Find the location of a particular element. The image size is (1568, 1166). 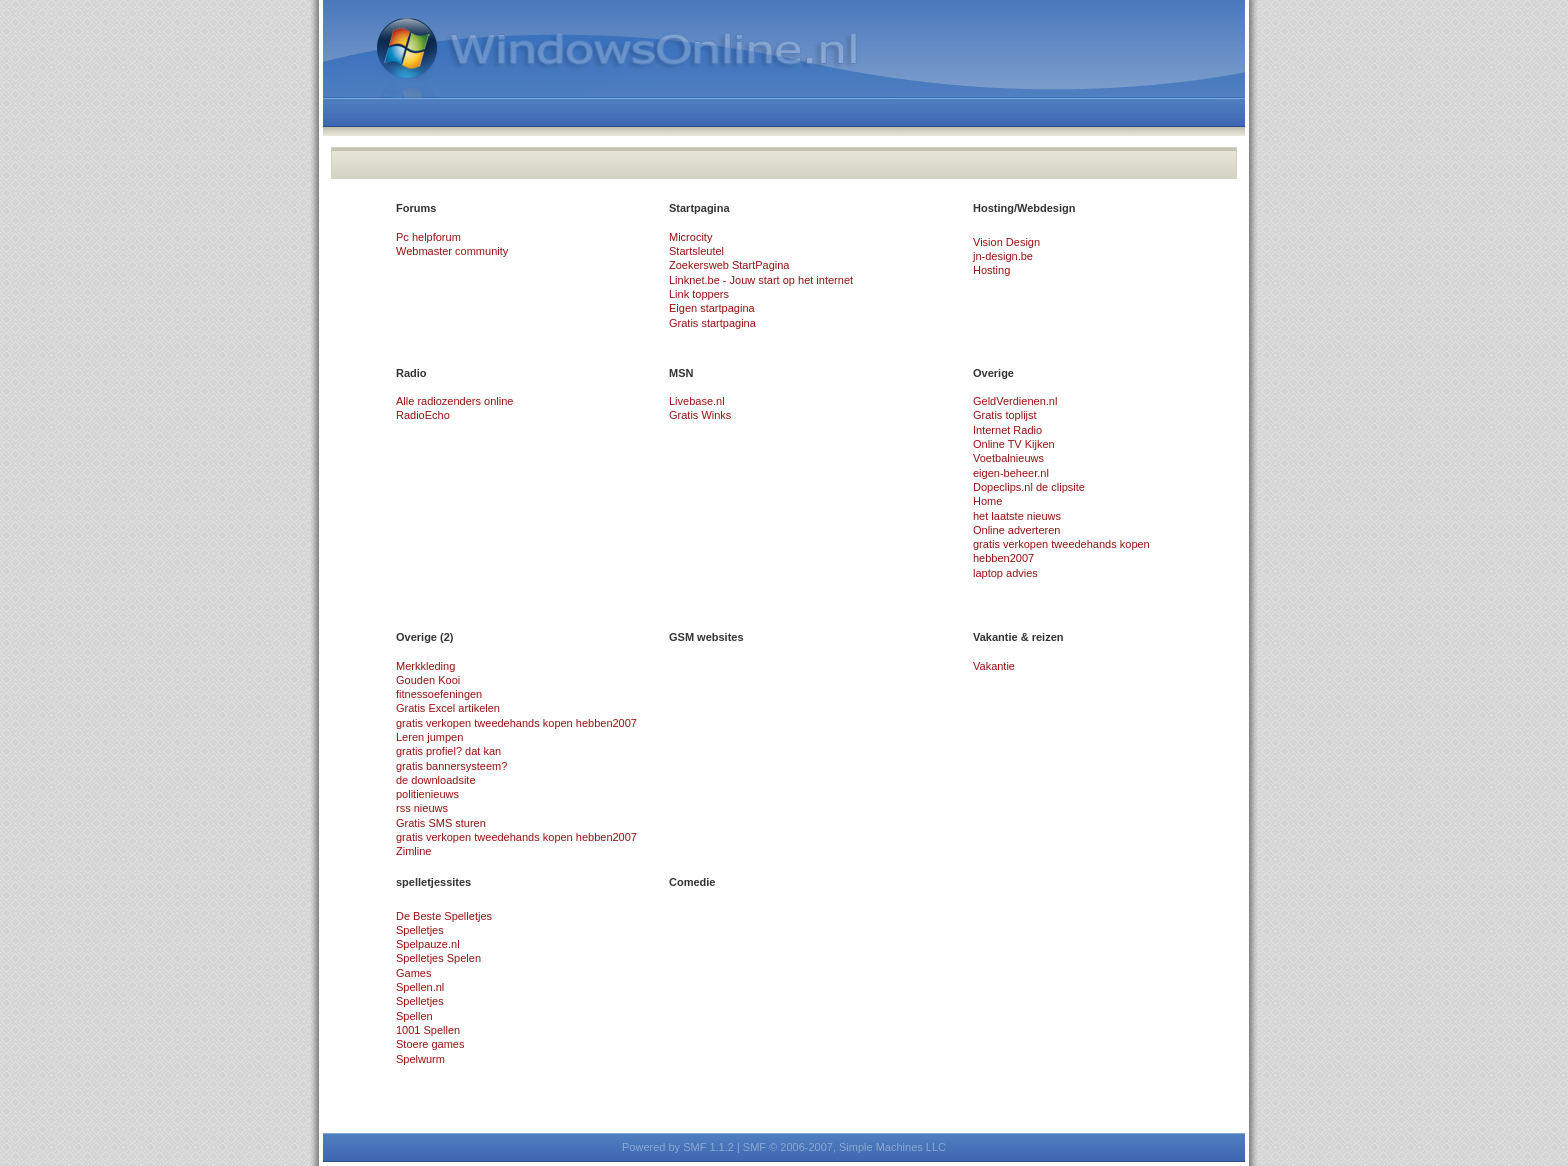

RadioEcho is located at coordinates (423, 415).